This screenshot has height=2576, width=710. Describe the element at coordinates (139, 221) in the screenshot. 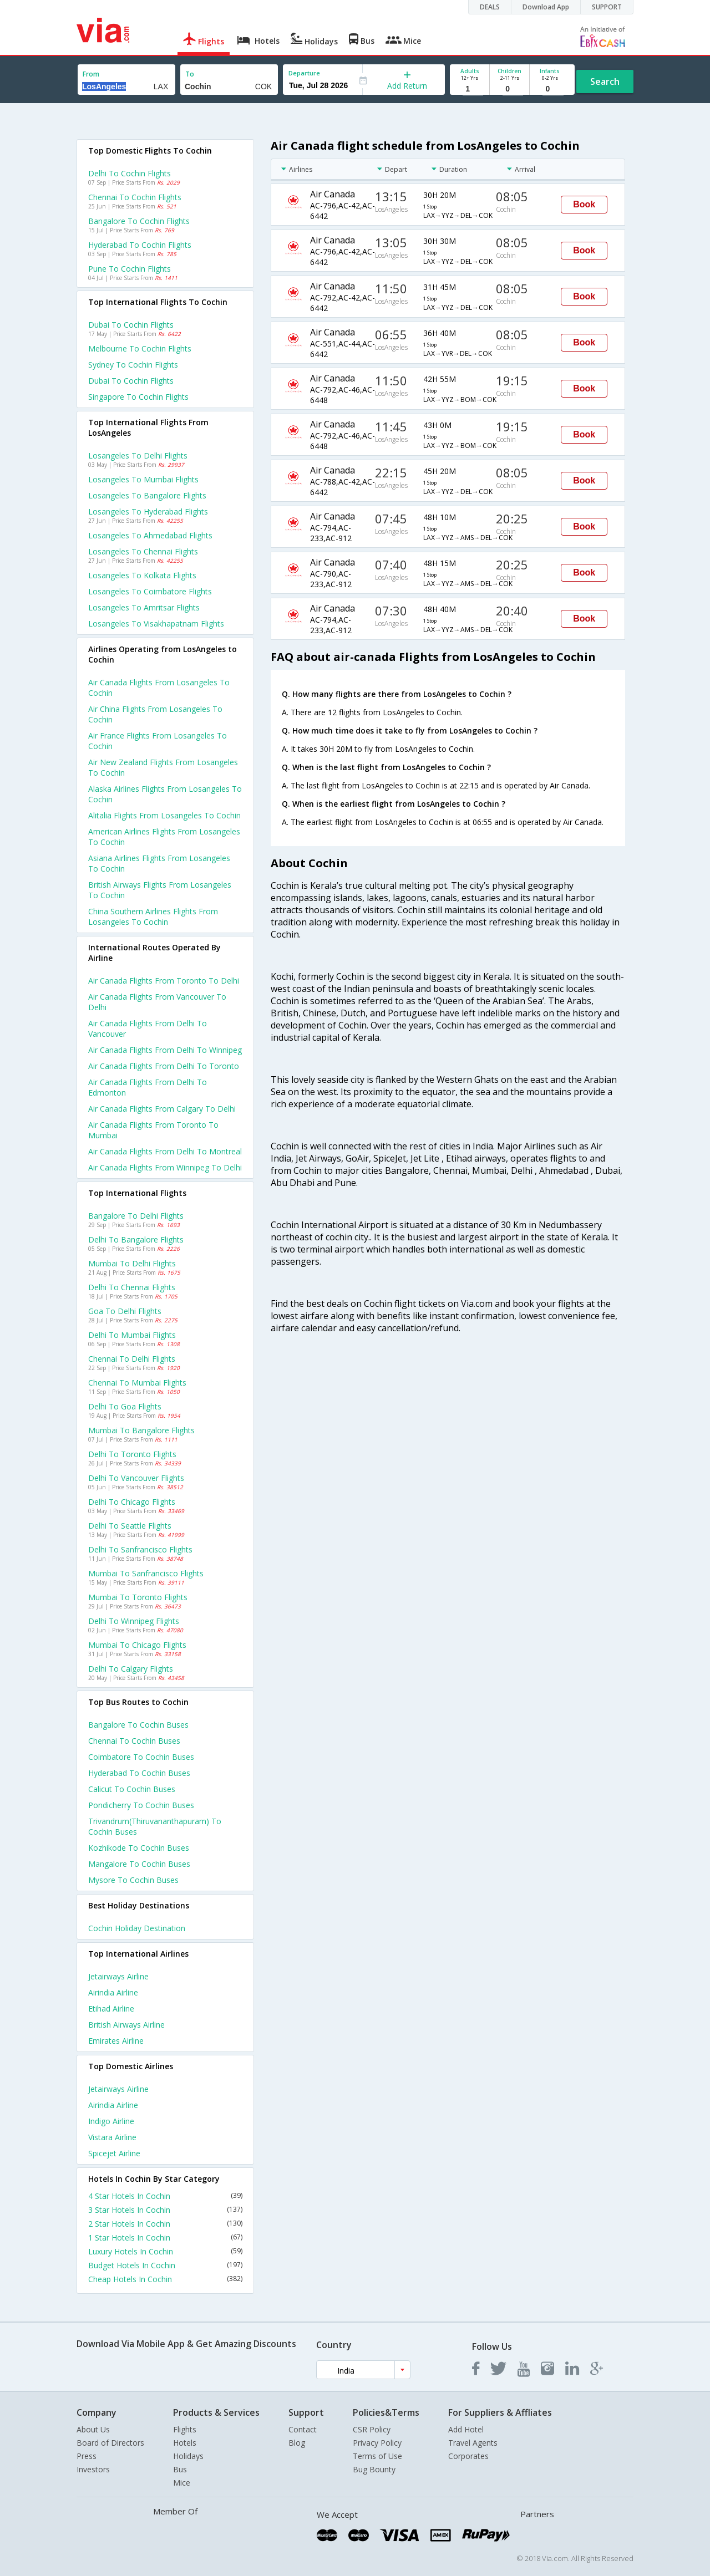

I see `Bangalore to Cochin Flights` at that location.